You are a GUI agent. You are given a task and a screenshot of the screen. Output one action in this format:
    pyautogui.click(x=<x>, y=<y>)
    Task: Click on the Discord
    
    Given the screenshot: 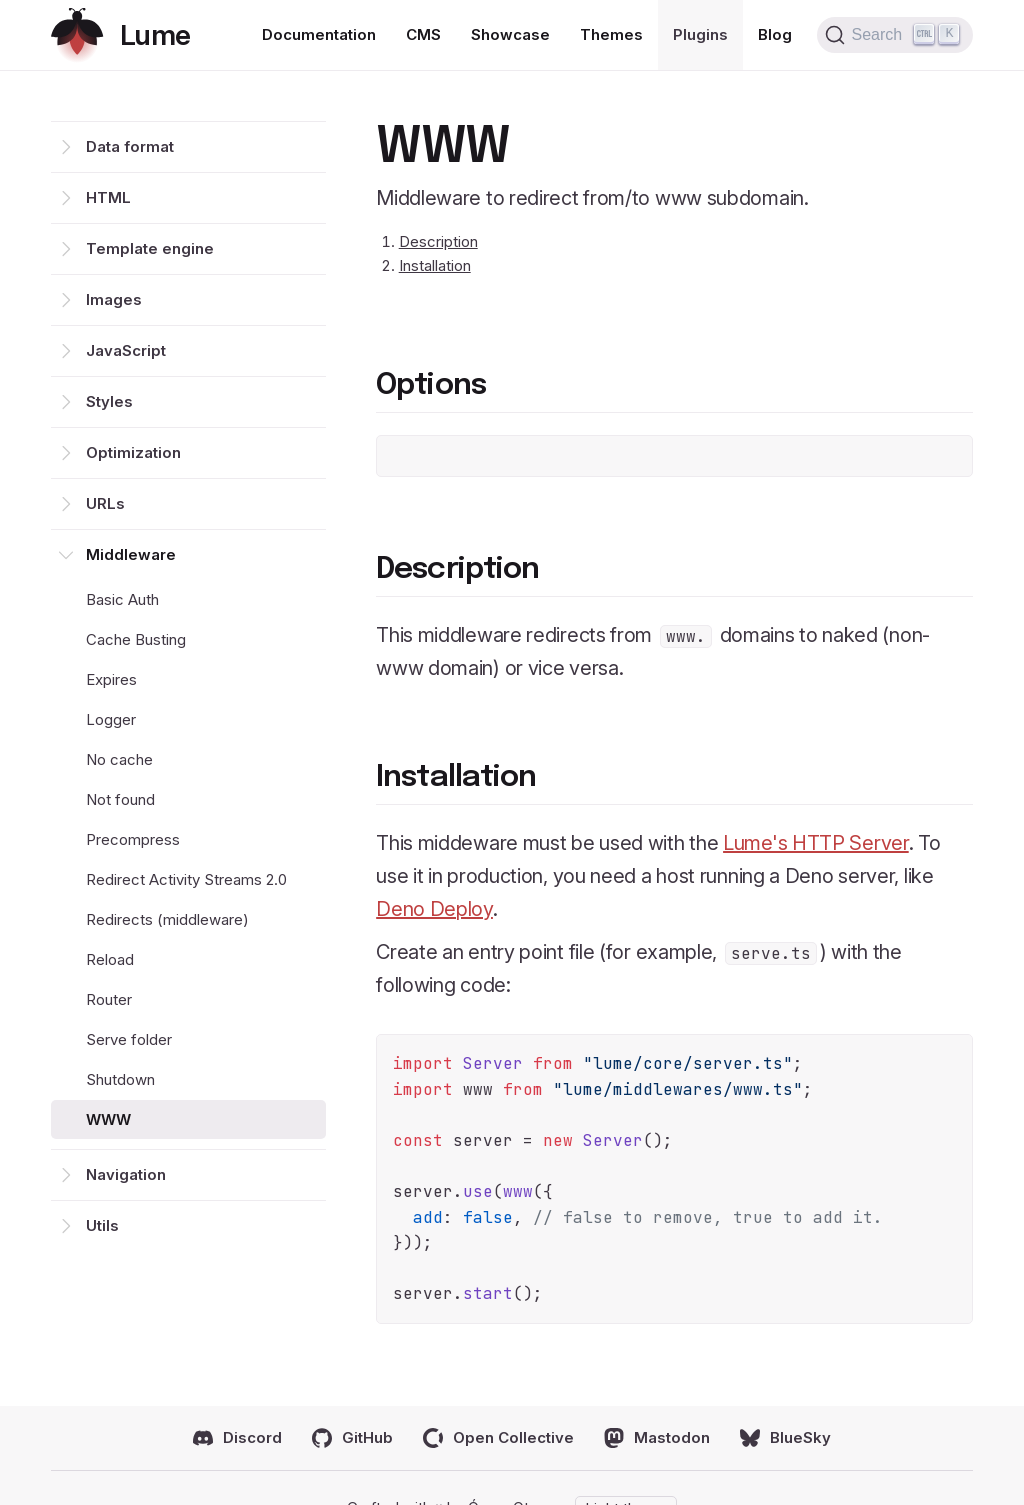 What is the action you would take?
    pyautogui.click(x=237, y=1438)
    